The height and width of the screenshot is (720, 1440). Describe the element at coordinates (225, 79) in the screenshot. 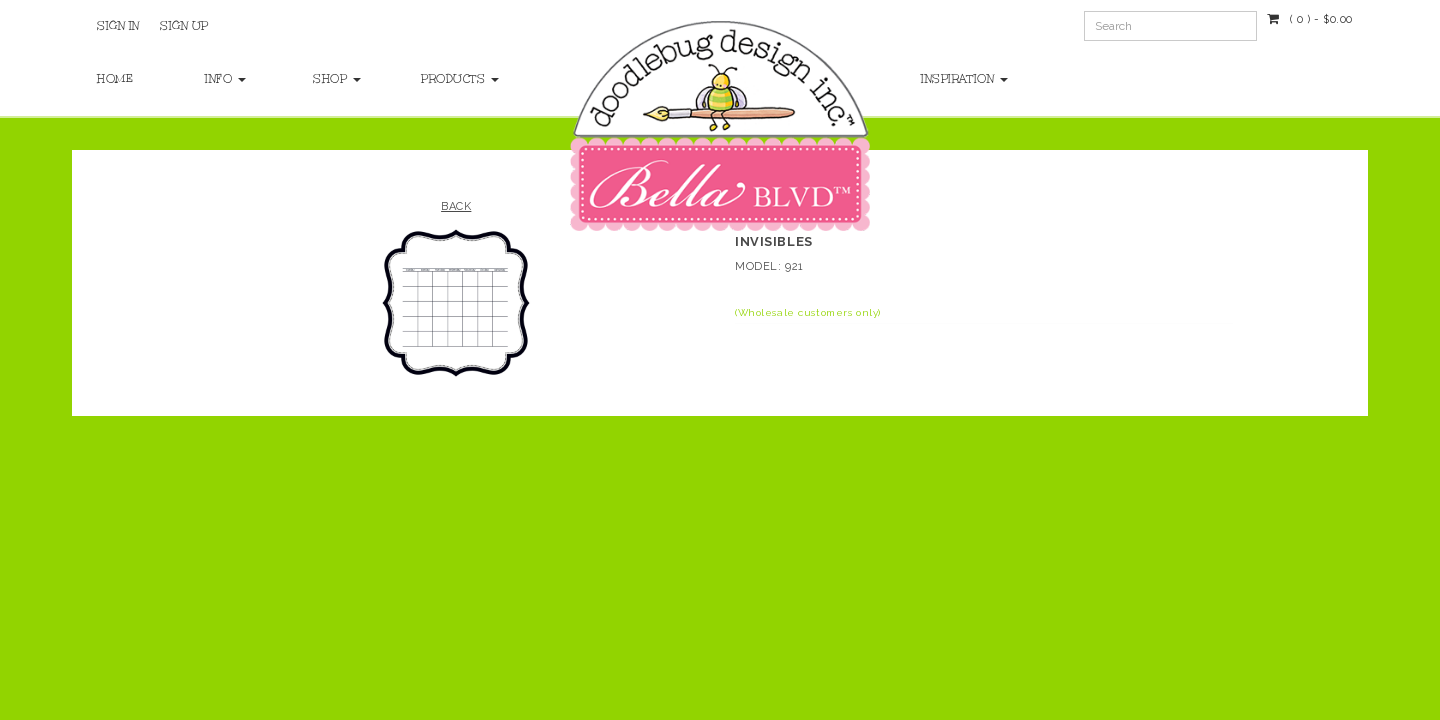

I see `Info` at that location.